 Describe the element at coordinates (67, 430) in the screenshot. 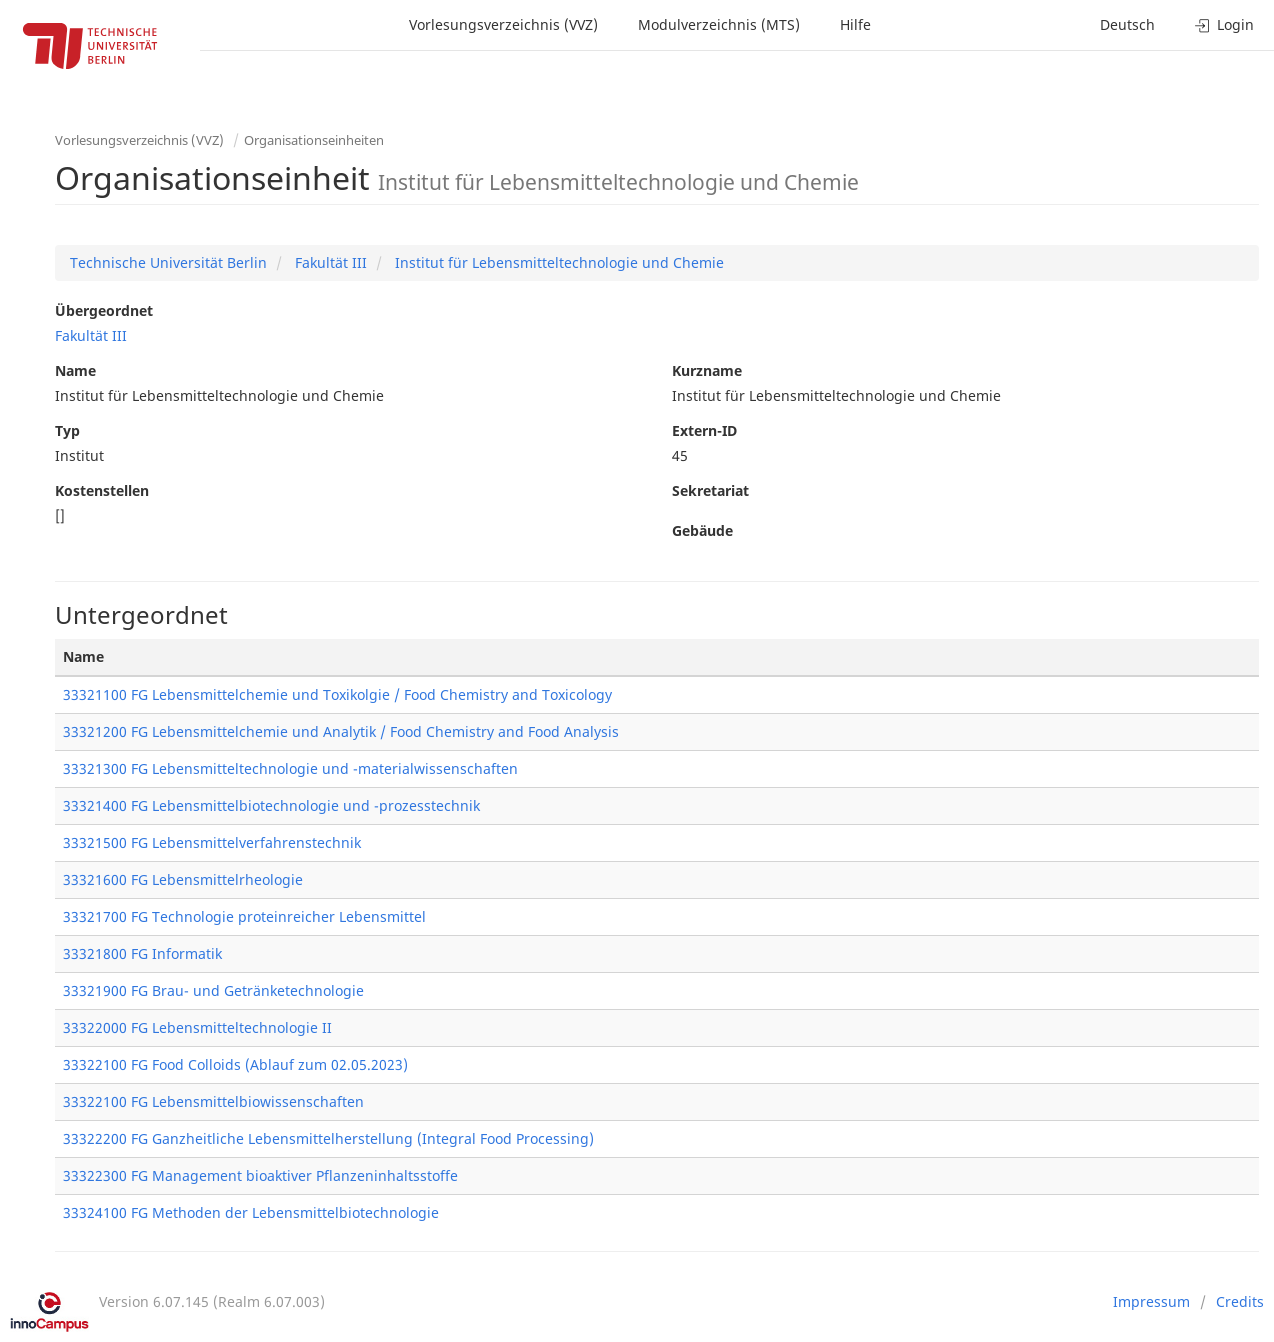

I see `Typ` at that location.